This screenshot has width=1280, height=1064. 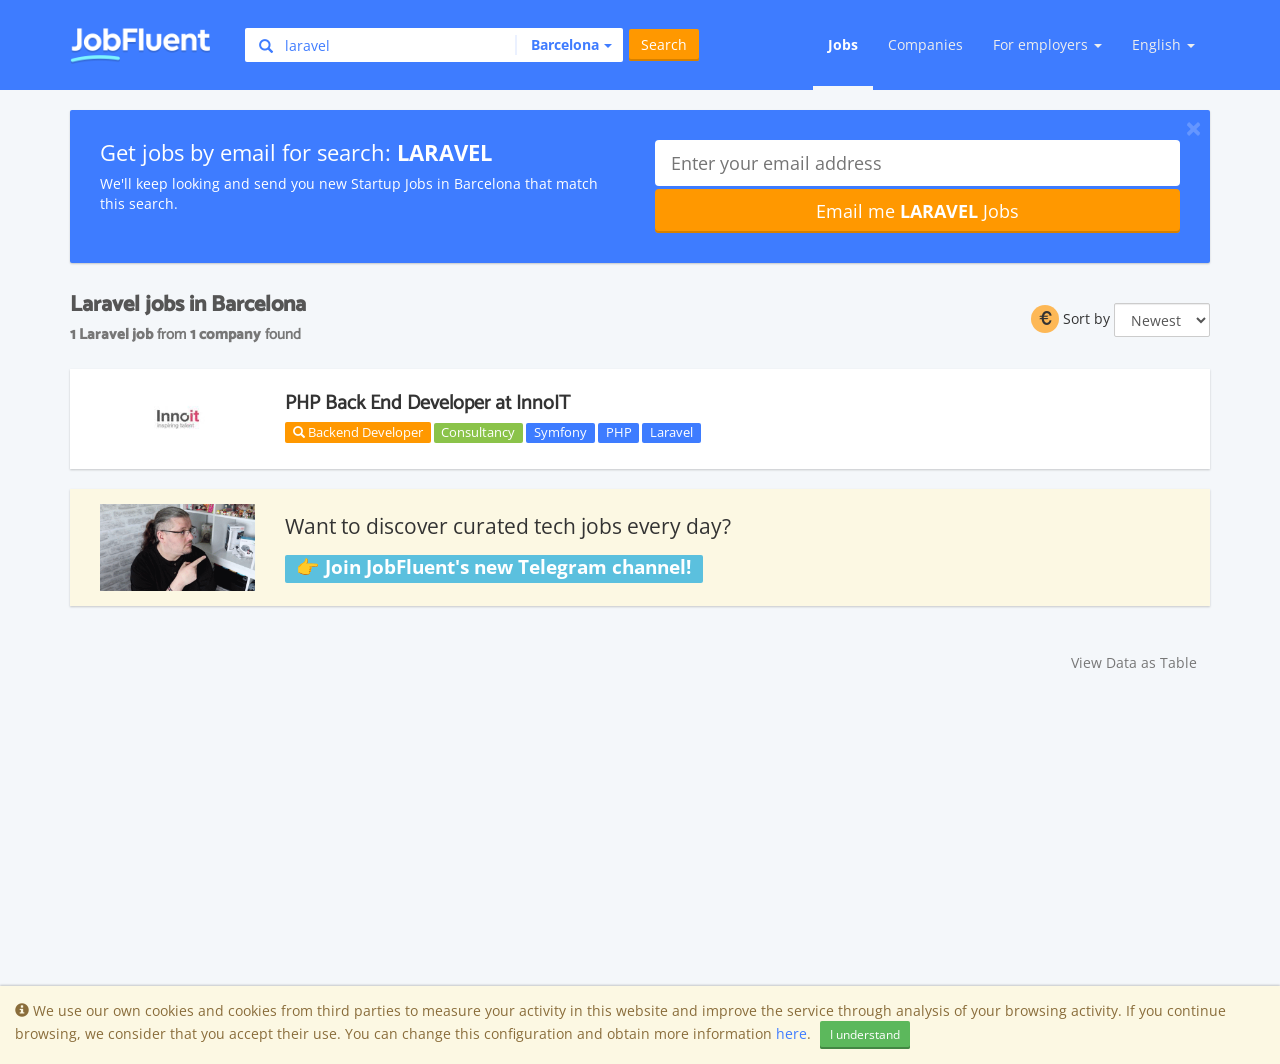 I want to click on Laravel, so click(x=671, y=432).